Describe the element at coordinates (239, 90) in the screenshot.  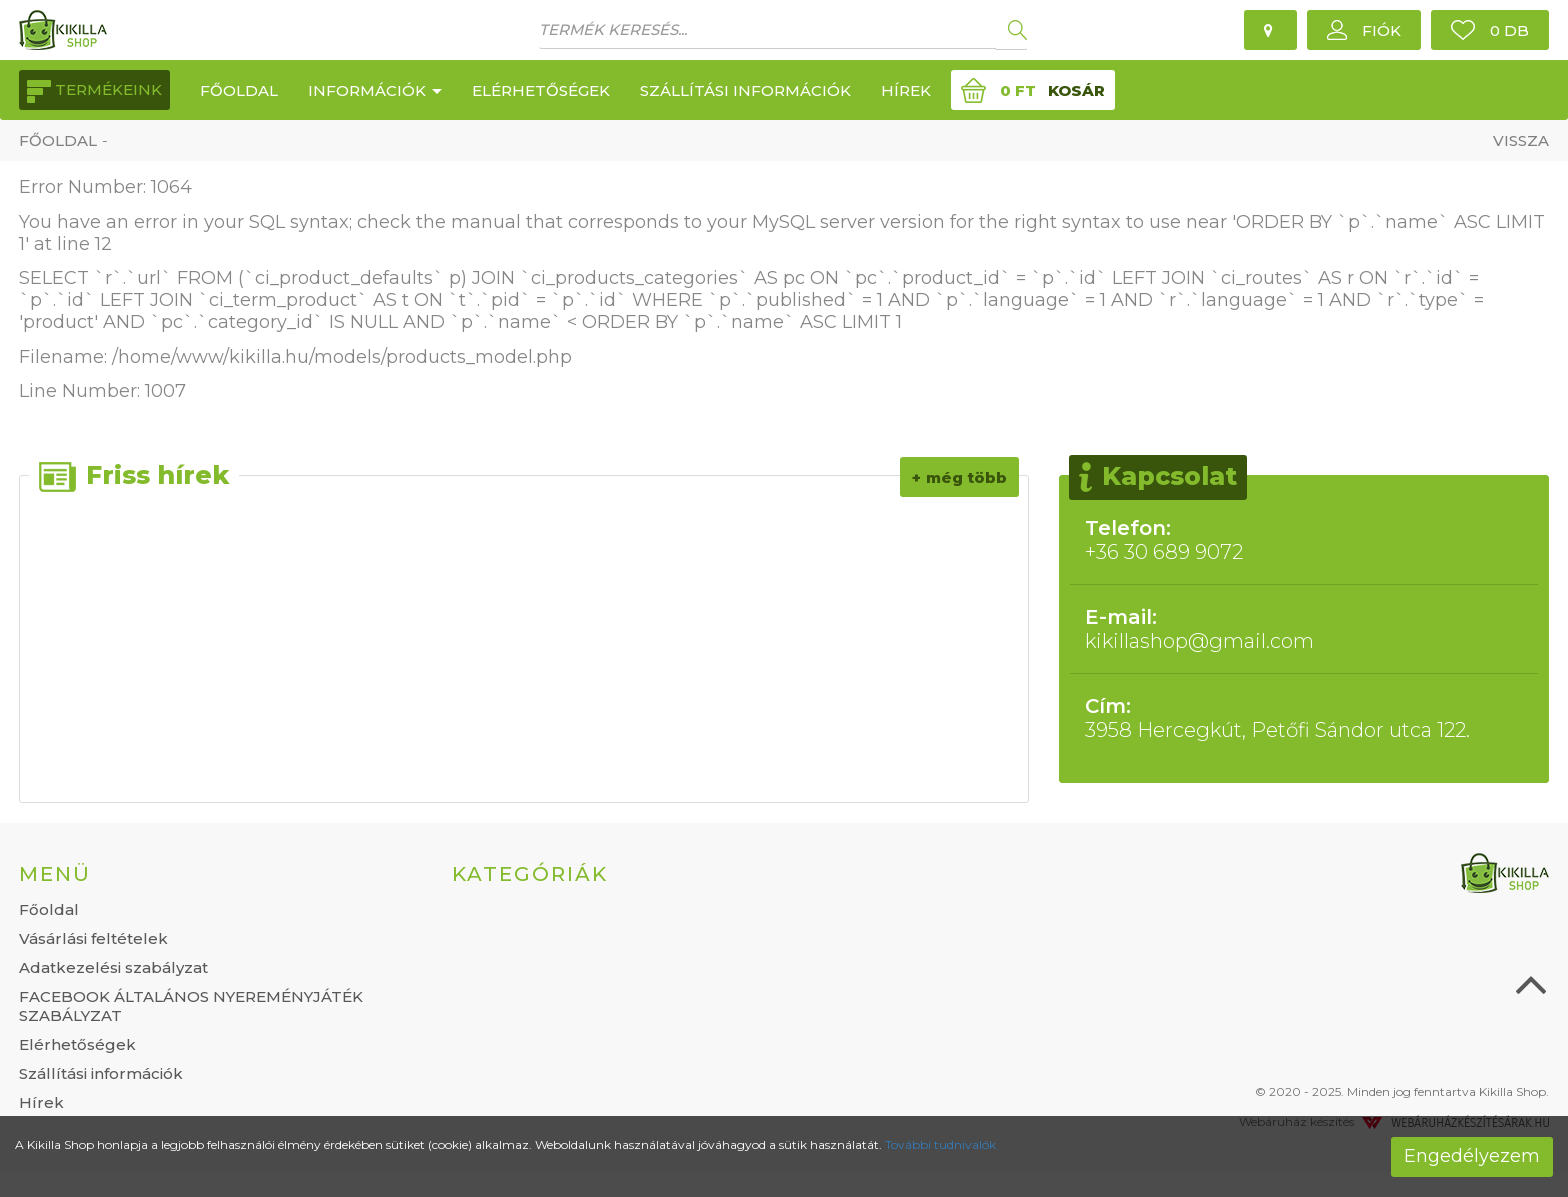
I see `Főoldal` at that location.